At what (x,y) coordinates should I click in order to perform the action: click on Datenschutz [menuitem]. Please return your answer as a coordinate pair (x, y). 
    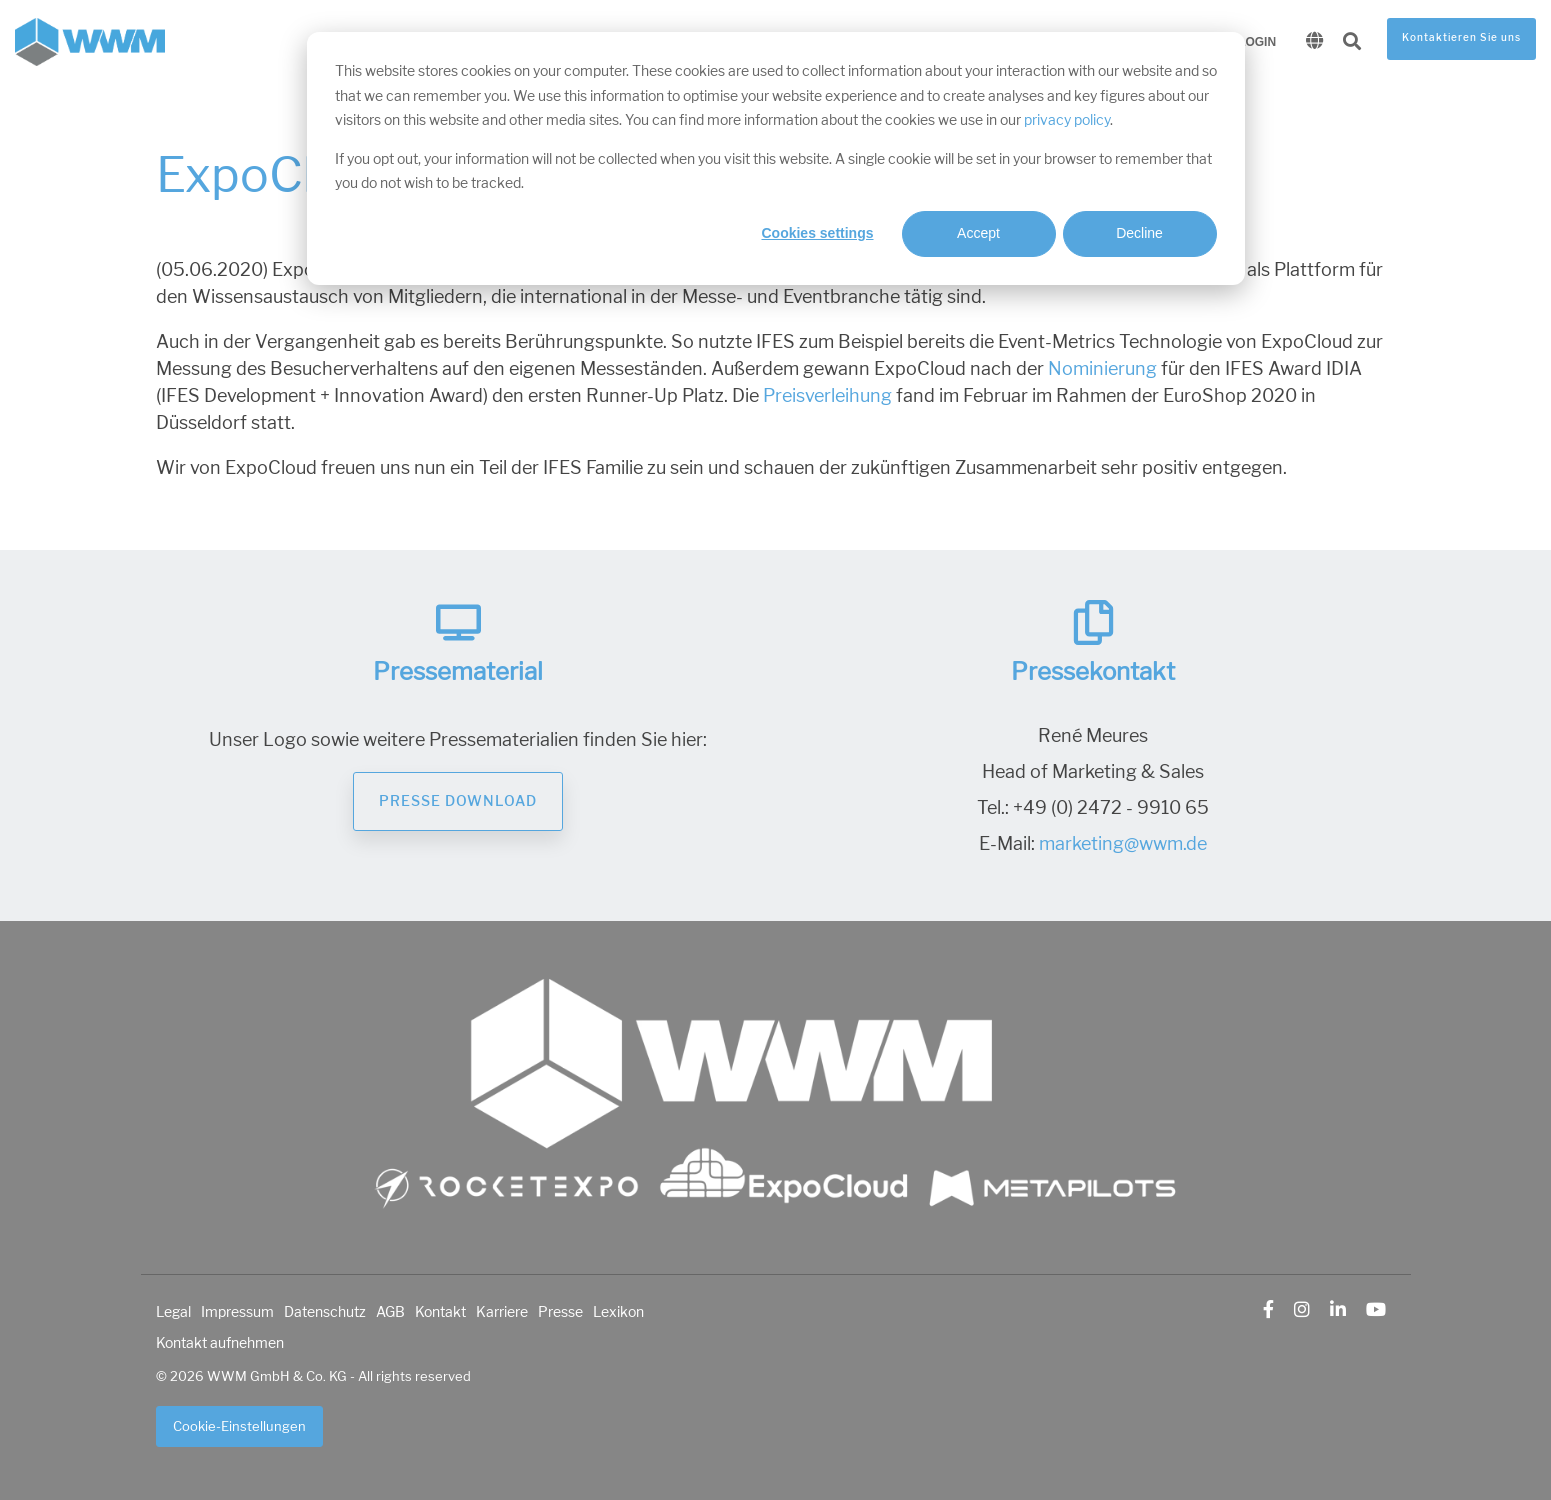
    Looking at the image, I should click on (325, 1312).